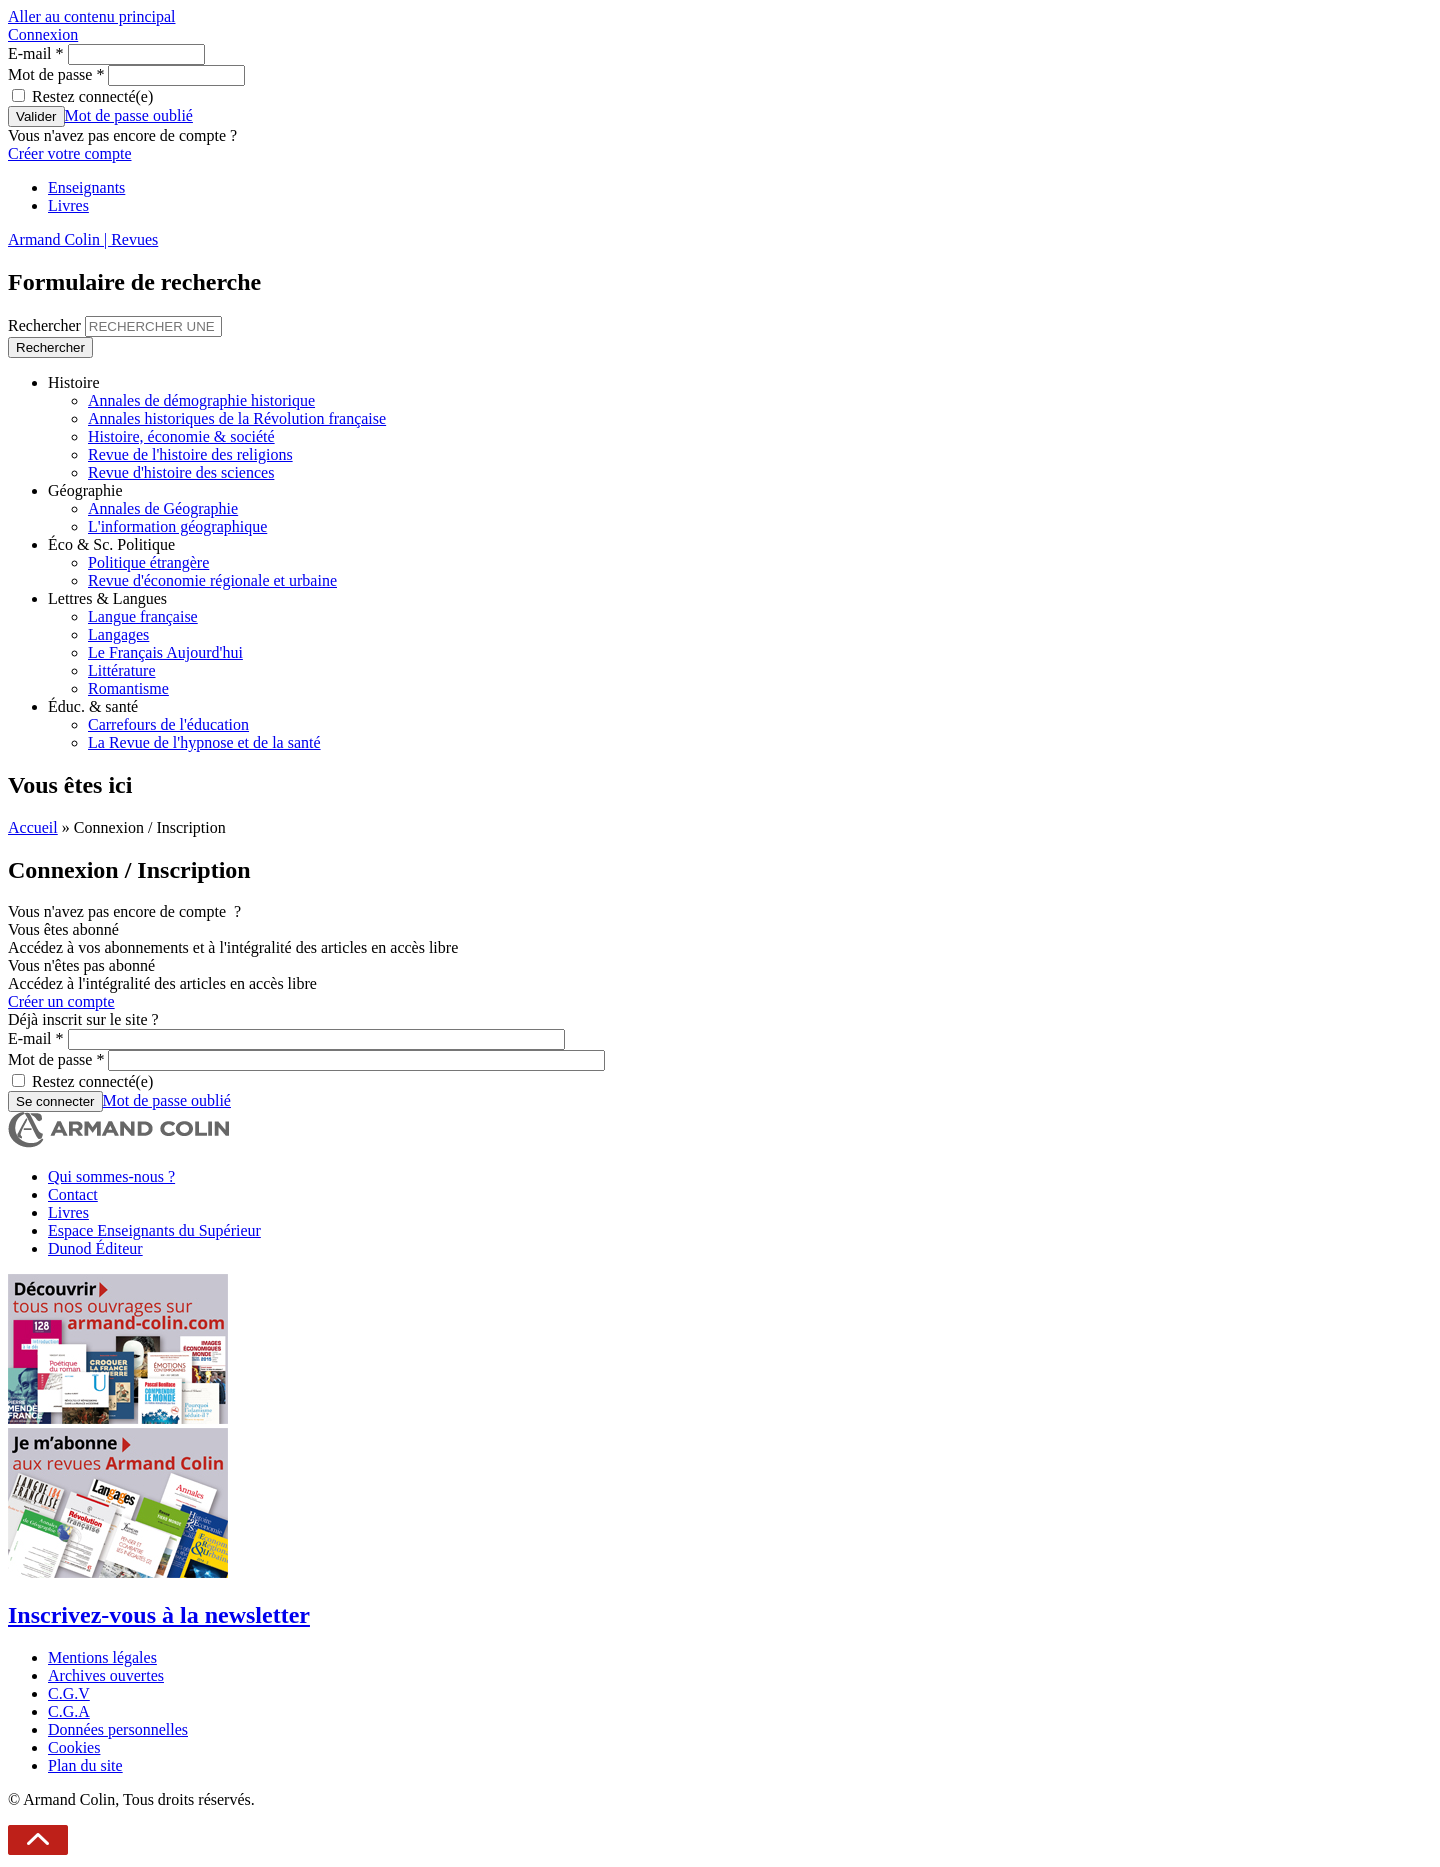 The height and width of the screenshot is (1867, 1440). What do you see at coordinates (69, 1711) in the screenshot?
I see `C.G.A` at bounding box center [69, 1711].